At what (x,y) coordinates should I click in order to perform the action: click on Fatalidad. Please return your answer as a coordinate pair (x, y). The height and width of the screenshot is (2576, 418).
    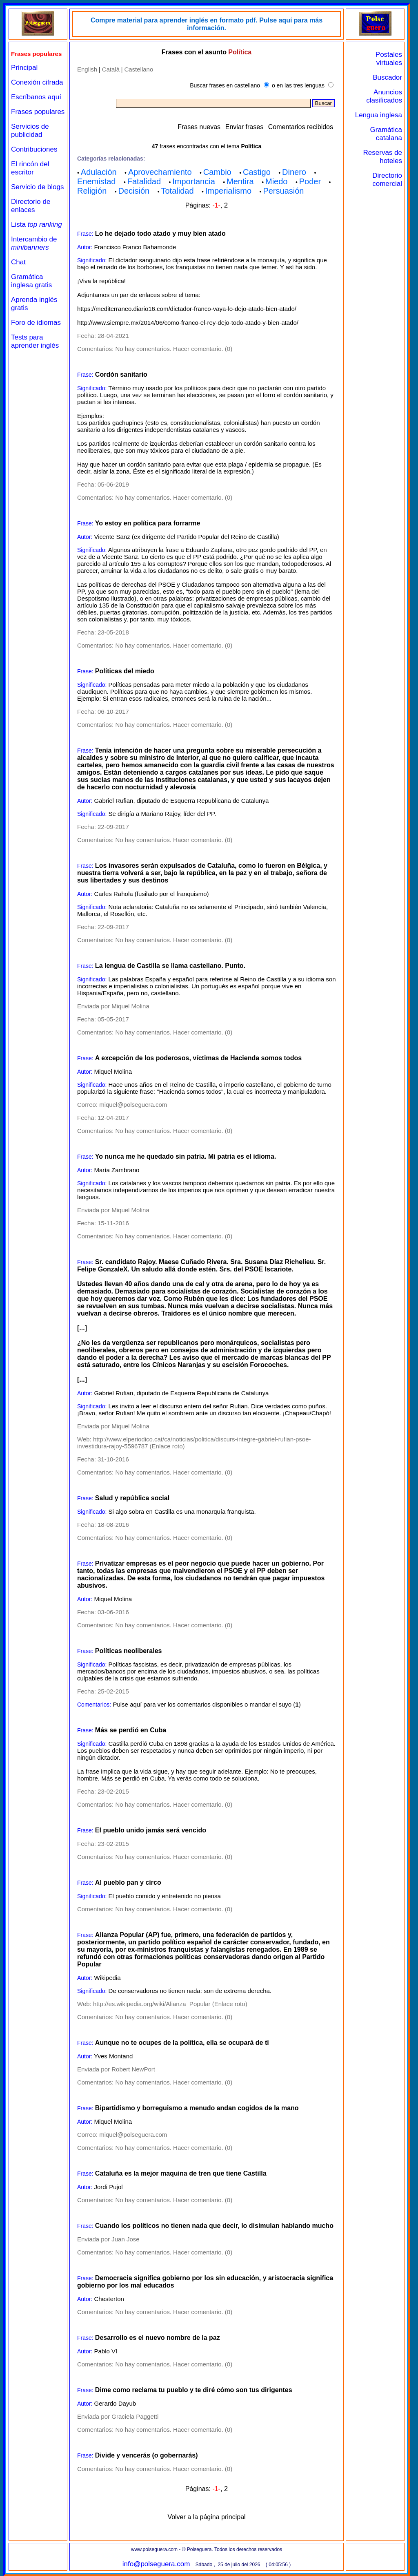
    Looking at the image, I should click on (144, 181).